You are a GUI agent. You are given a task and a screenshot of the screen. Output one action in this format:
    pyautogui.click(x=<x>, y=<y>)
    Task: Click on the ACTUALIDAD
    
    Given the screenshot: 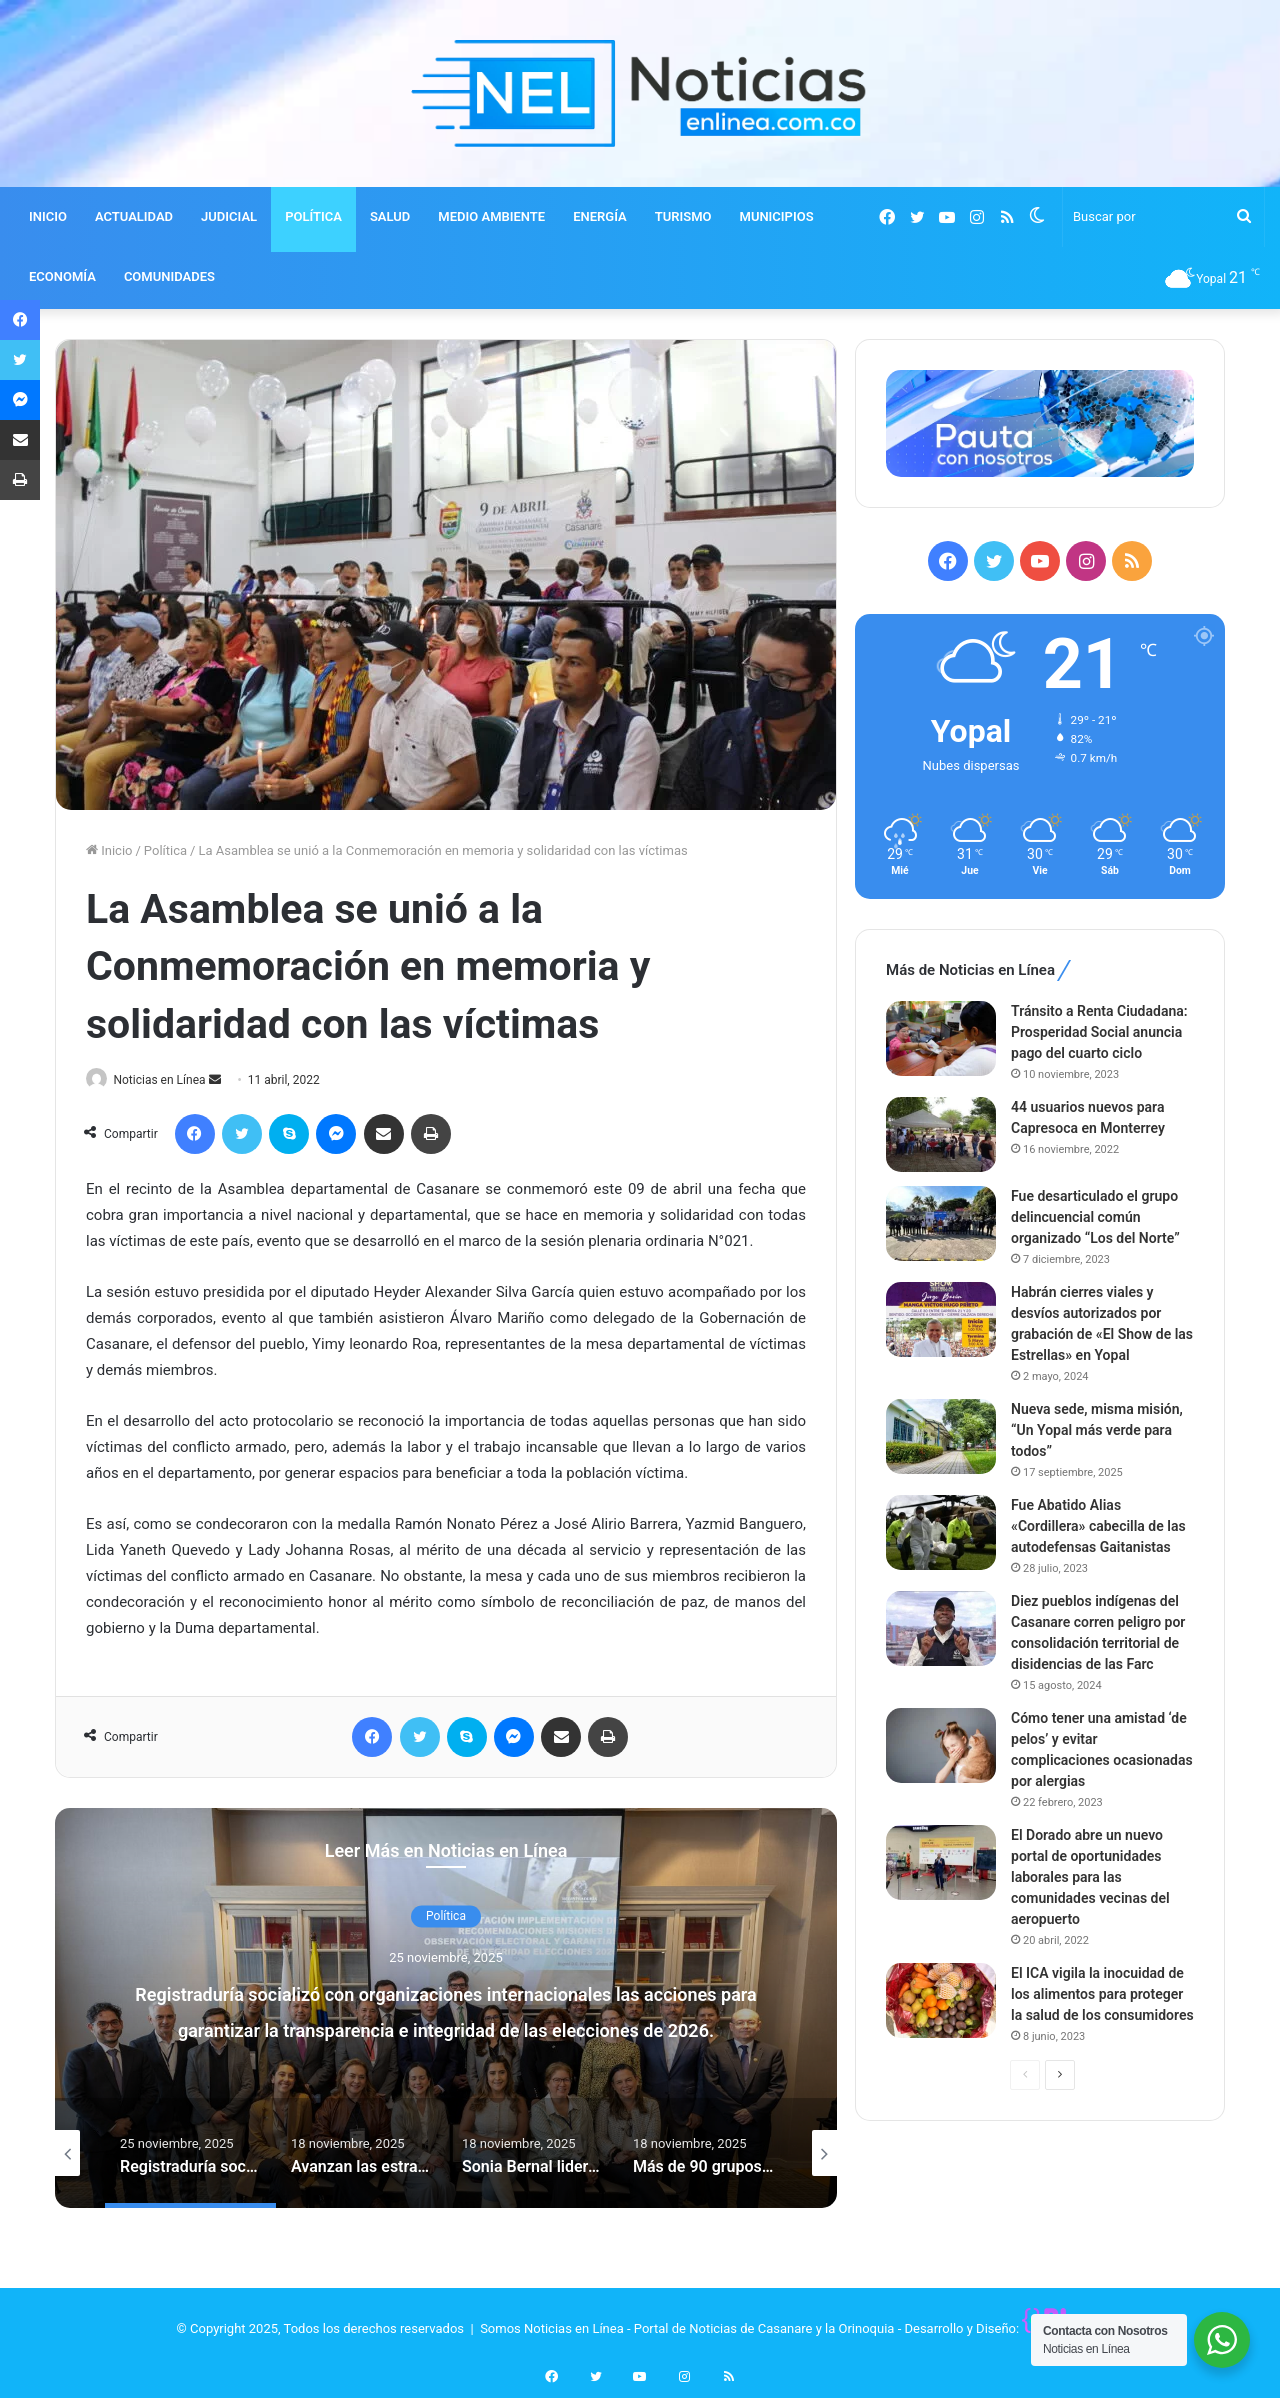 What is the action you would take?
    pyautogui.click(x=134, y=216)
    